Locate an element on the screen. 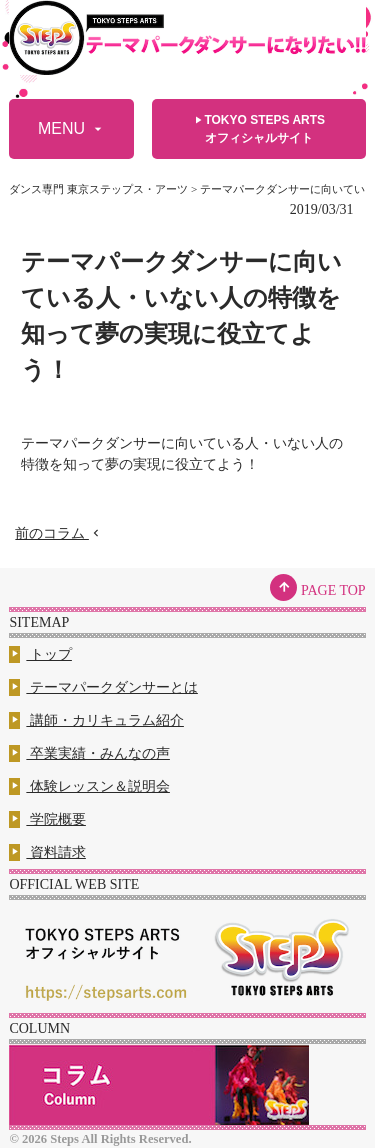 The height and width of the screenshot is (1148, 375). 資料請求 is located at coordinates (47, 852).